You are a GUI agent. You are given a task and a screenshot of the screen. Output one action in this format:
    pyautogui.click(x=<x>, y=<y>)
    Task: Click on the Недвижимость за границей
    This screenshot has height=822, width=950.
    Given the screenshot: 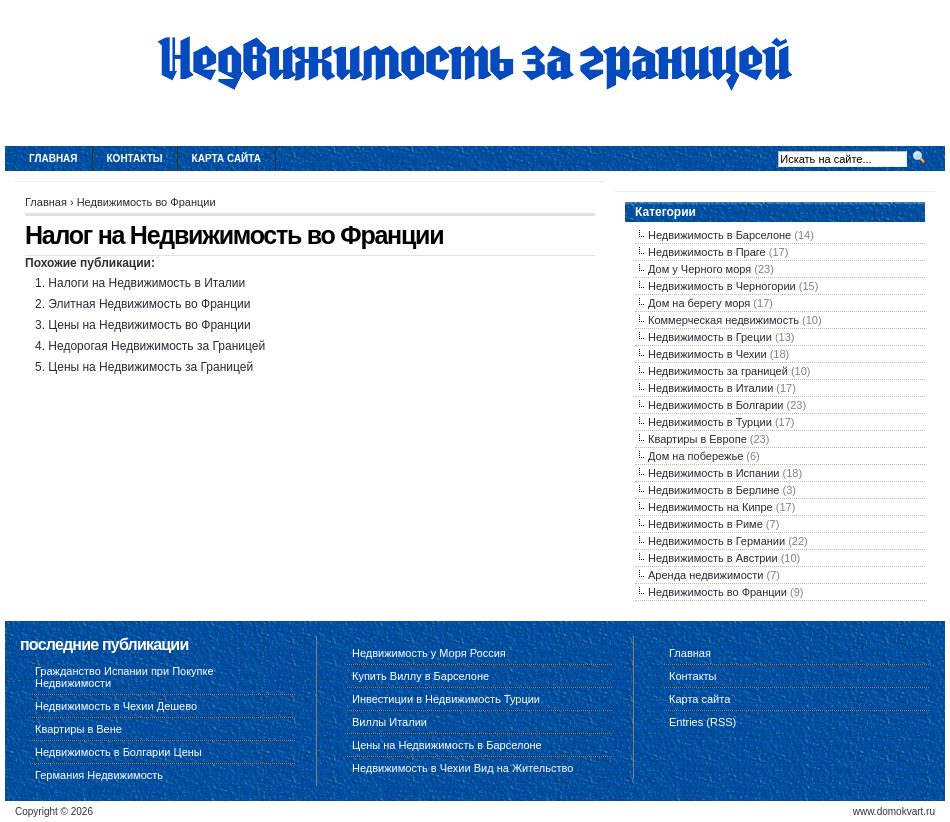 What is the action you would take?
    pyautogui.click(x=718, y=371)
    